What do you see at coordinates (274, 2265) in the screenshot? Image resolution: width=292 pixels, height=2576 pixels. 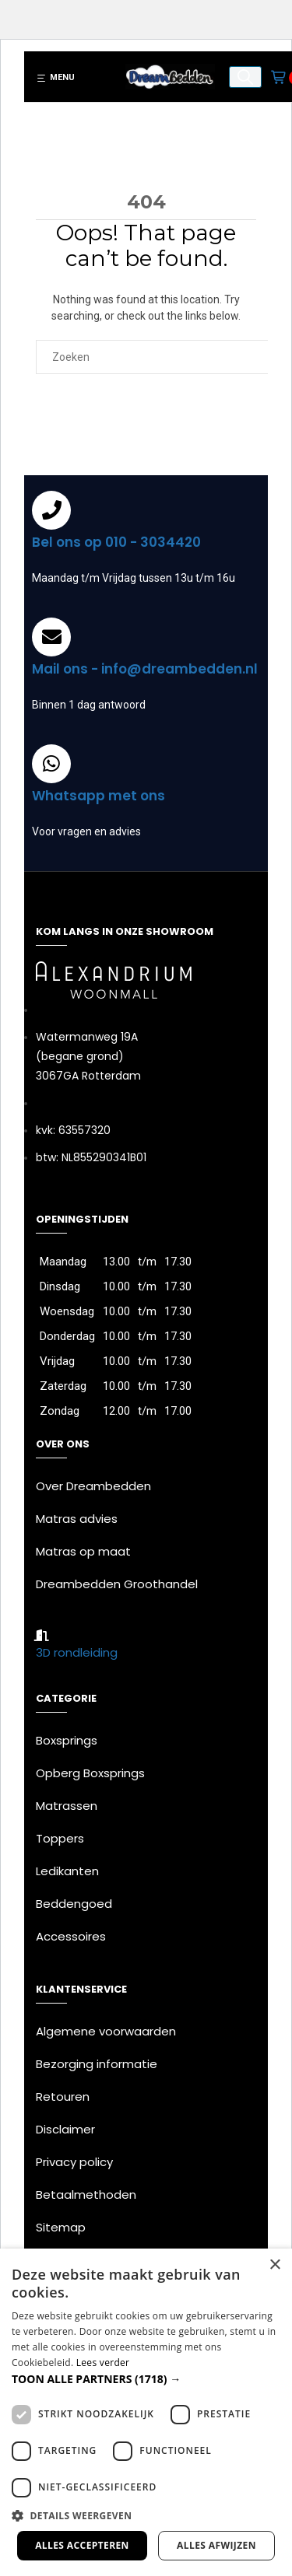 I see `× [button]` at bounding box center [274, 2265].